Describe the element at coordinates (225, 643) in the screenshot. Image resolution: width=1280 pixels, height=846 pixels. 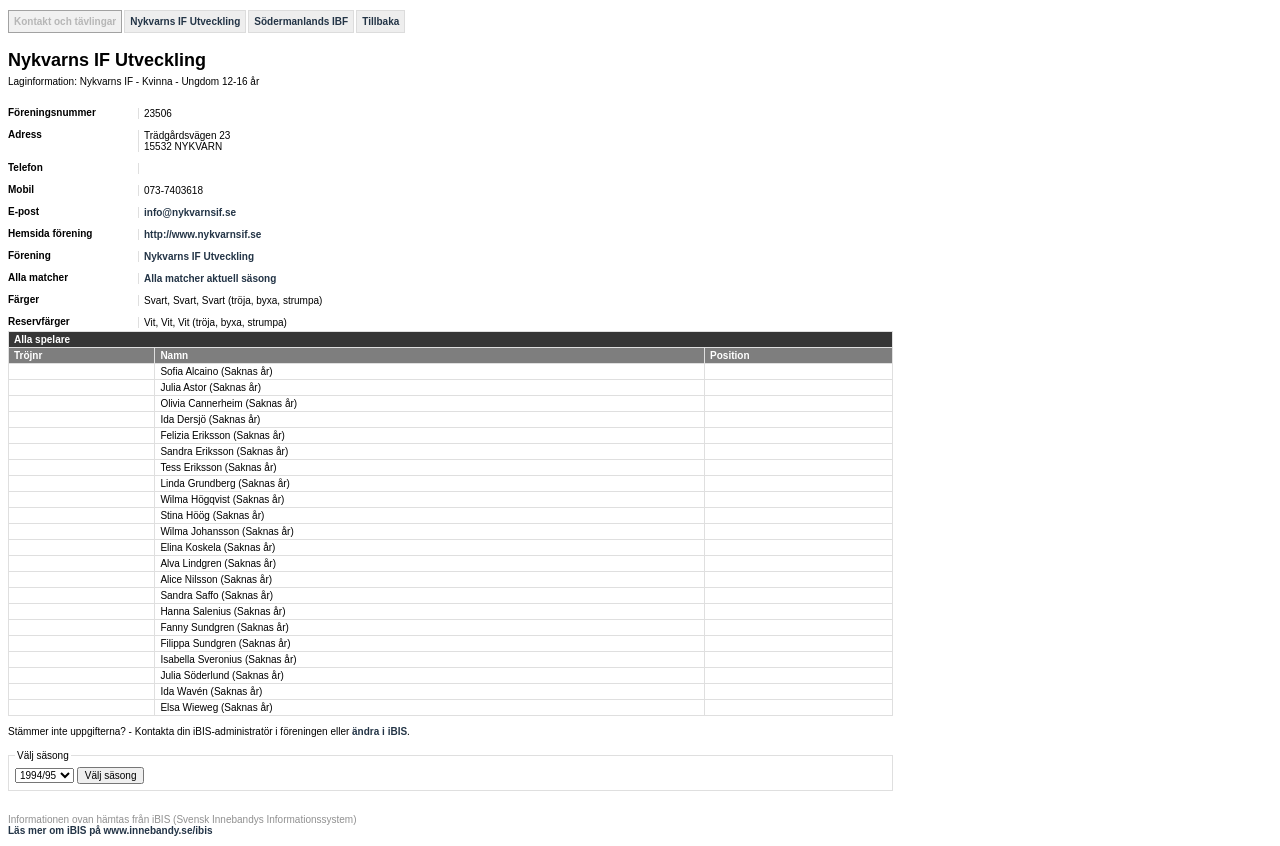
I see `Filippa Sundgren (Saknas år)` at that location.